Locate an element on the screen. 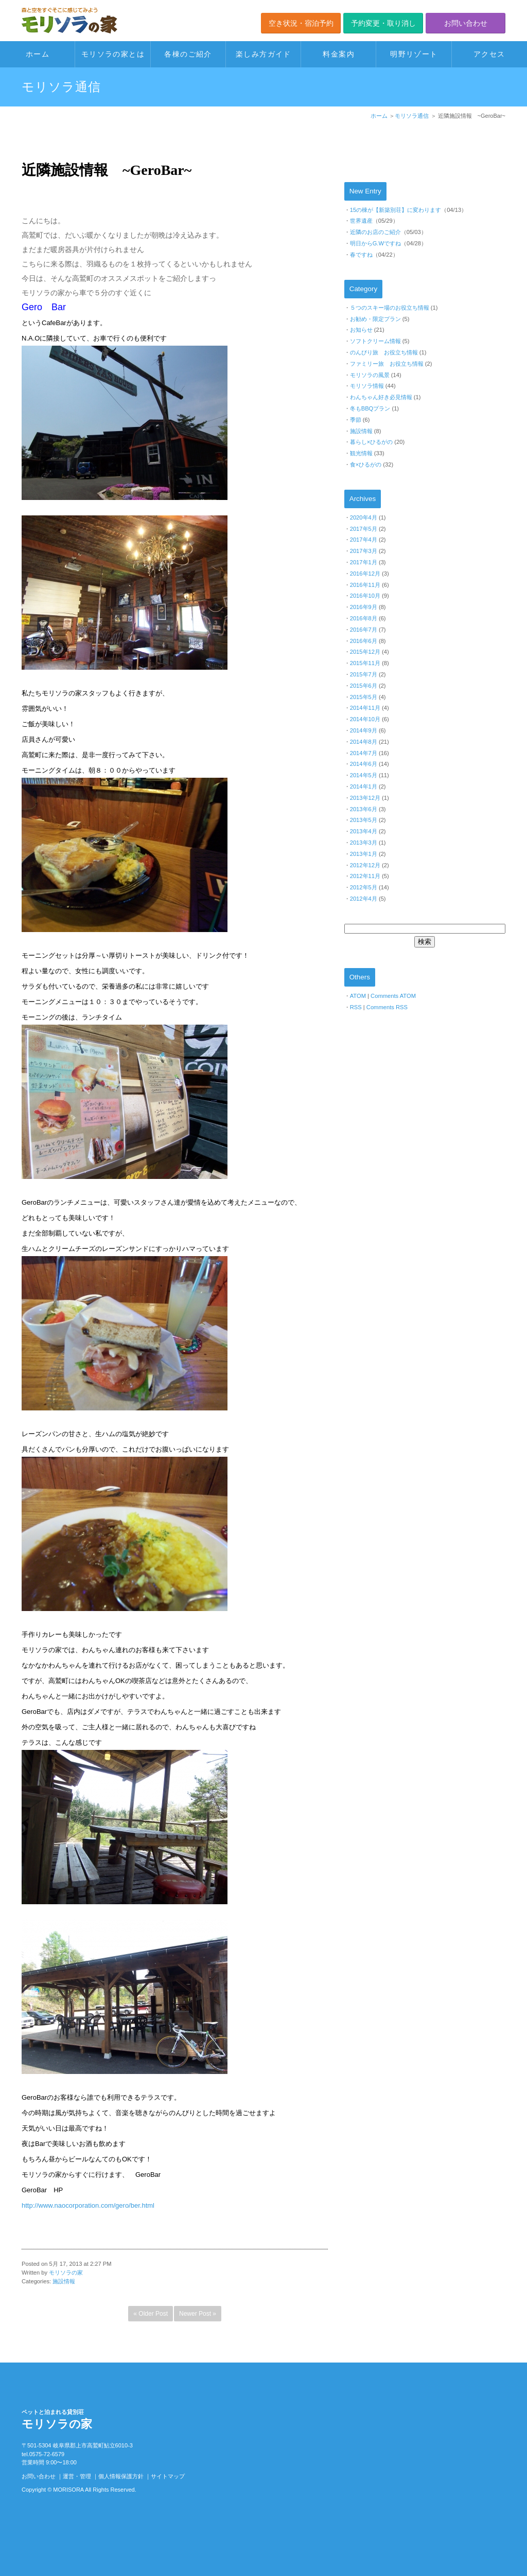  MORISORA is located at coordinates (68, 2489).